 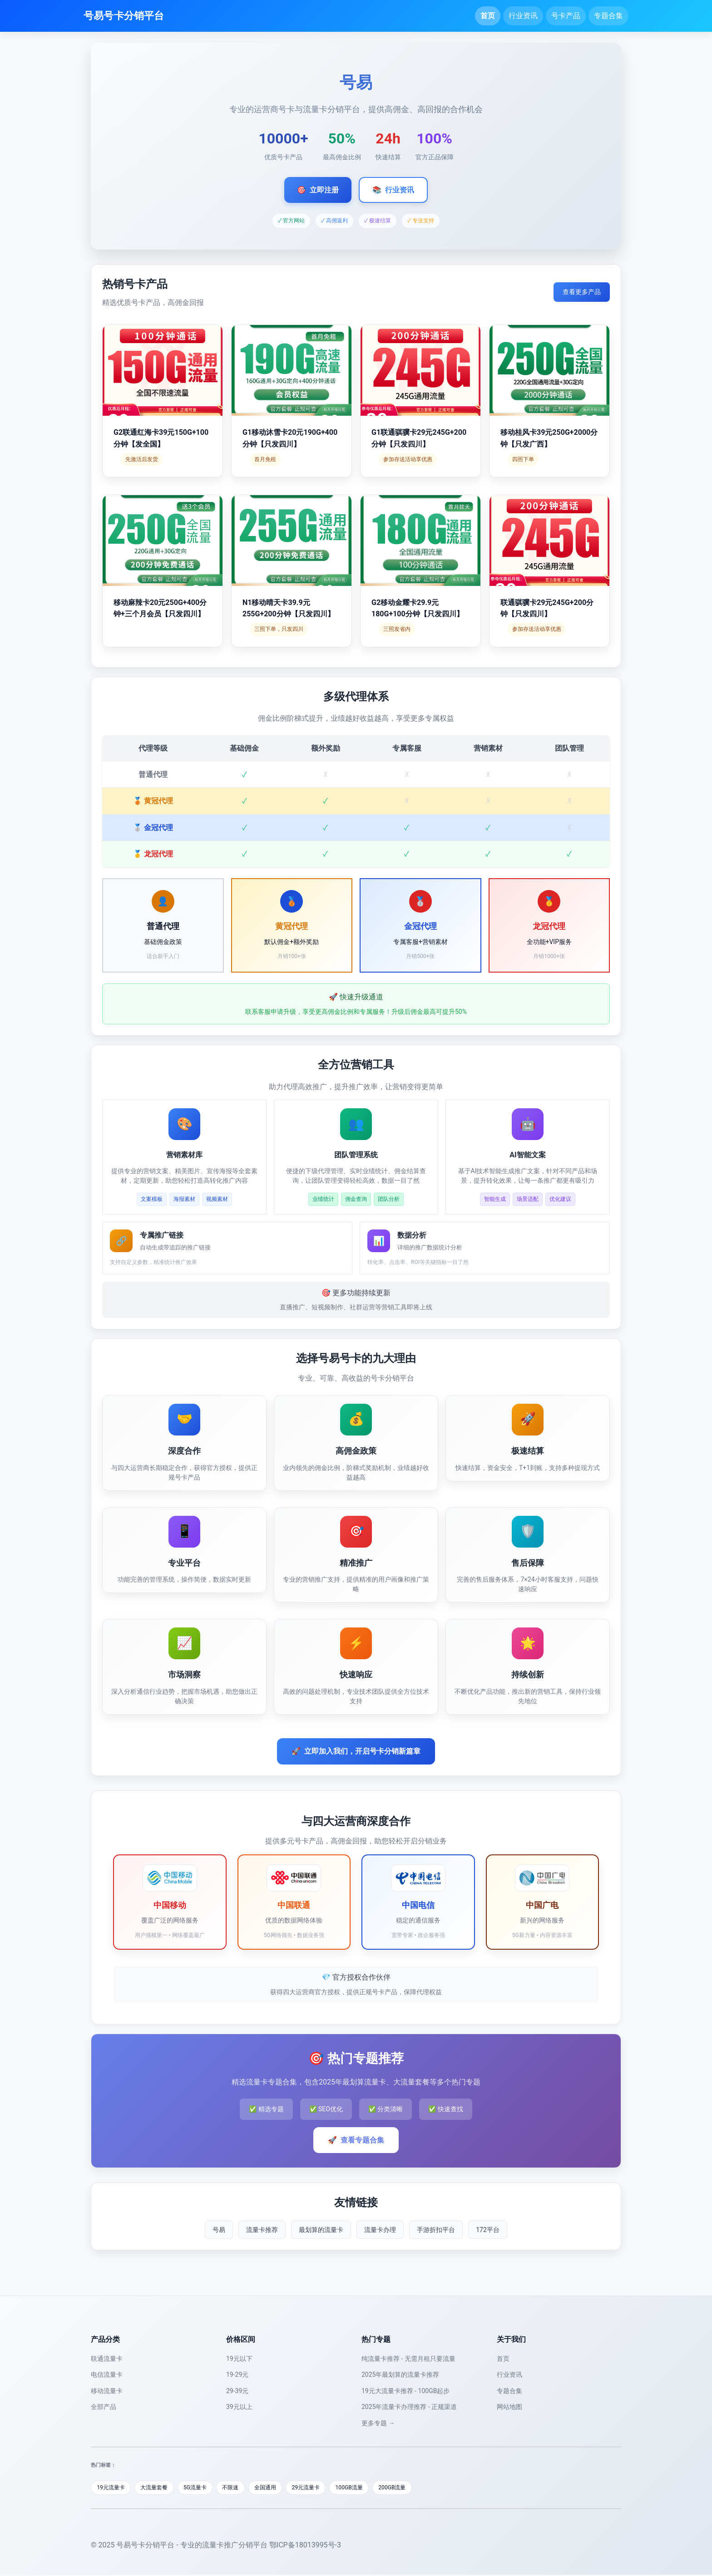 What do you see at coordinates (380, 2229) in the screenshot?
I see `流量卡办理` at bounding box center [380, 2229].